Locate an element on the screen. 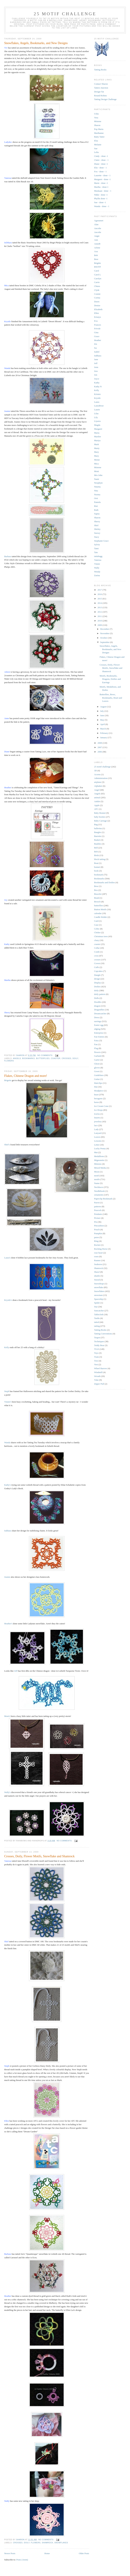 Image resolution: width=130 pixels, height=2576 pixels. Steph is located at coordinates (7, 1391).